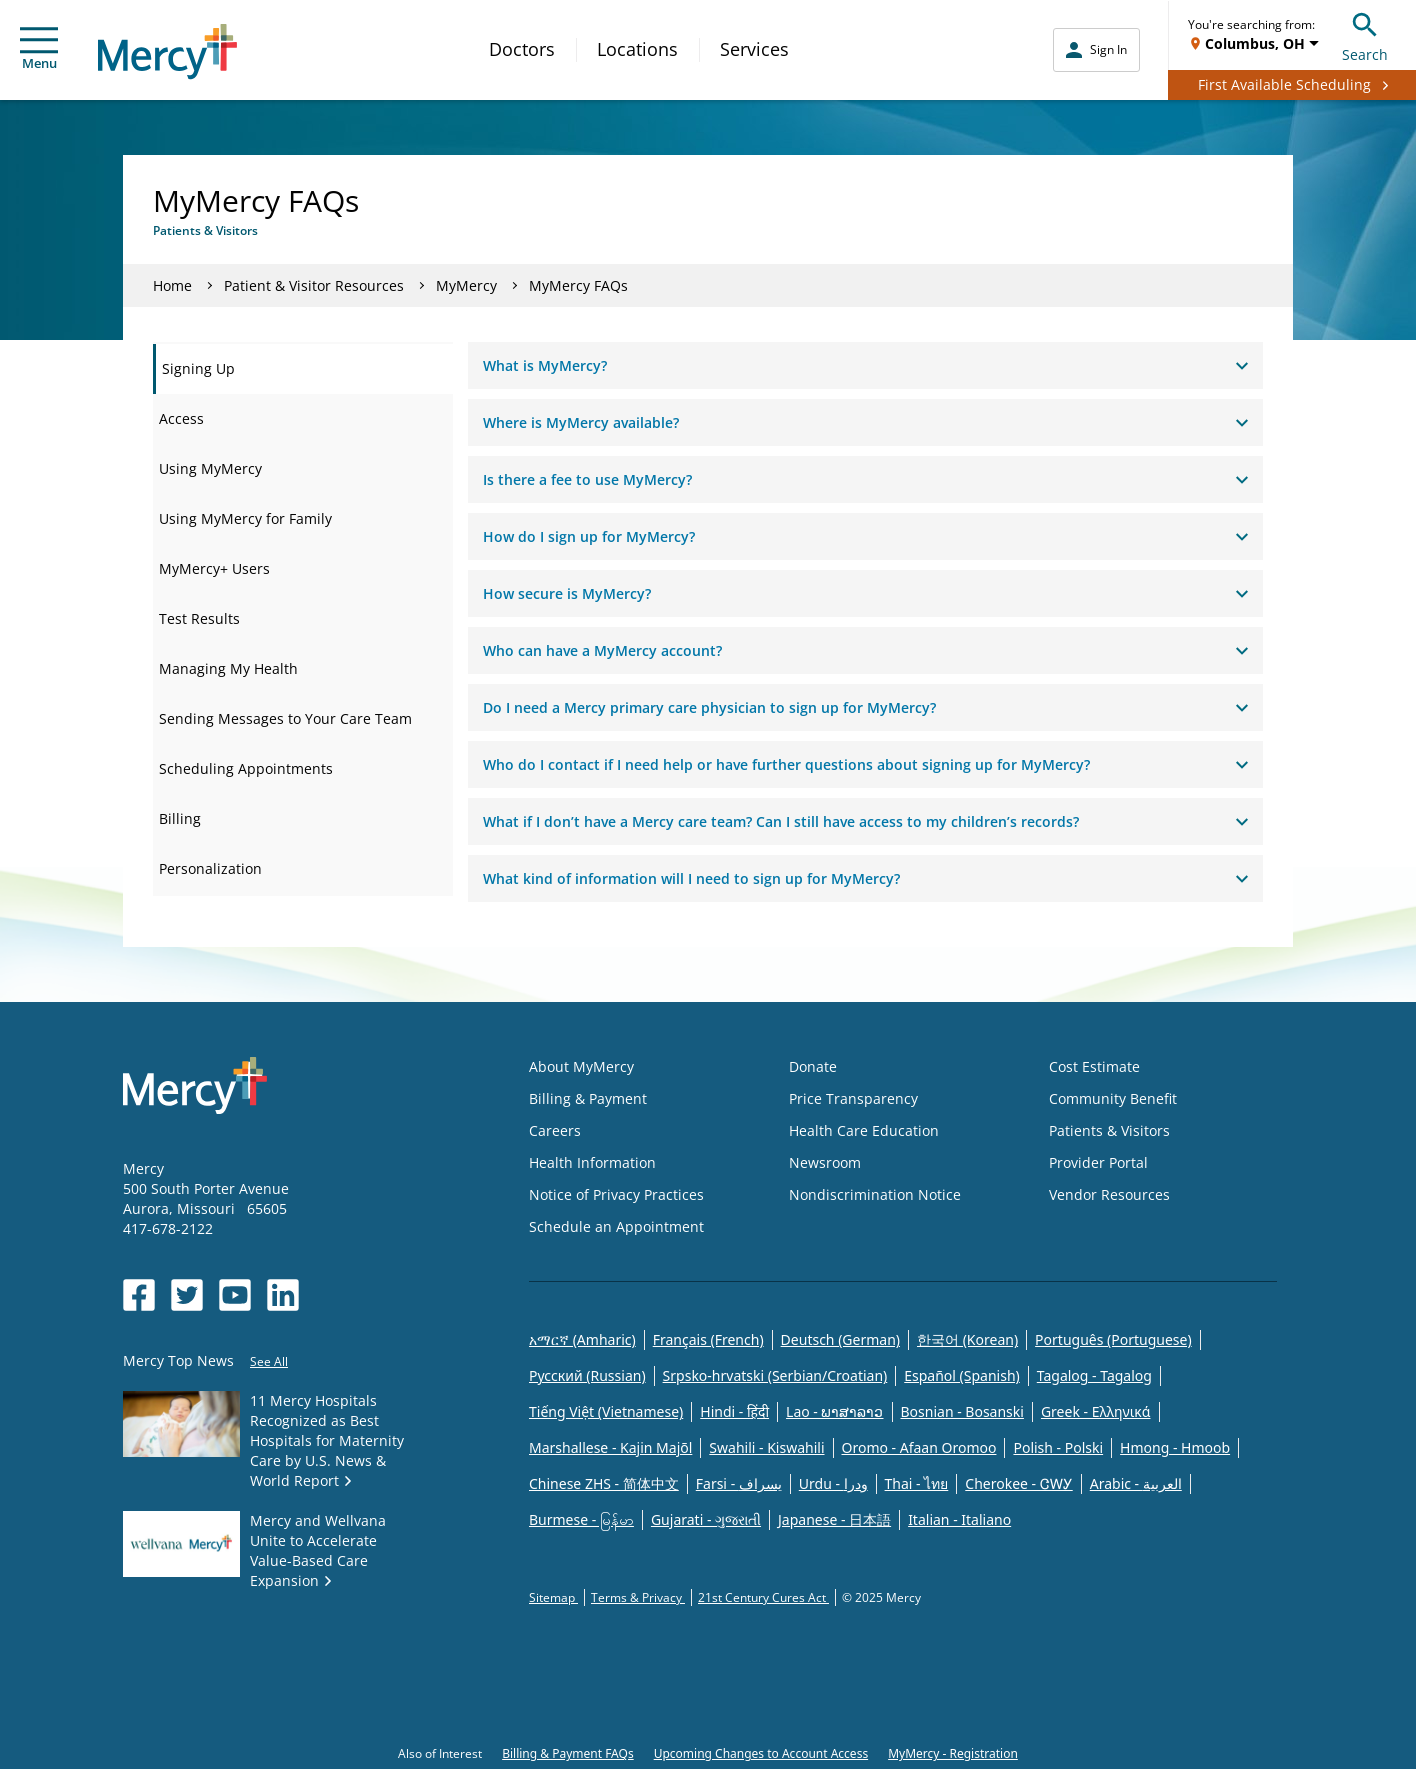  I want to click on Marshallese - Kajin Majõl, so click(610, 1447).